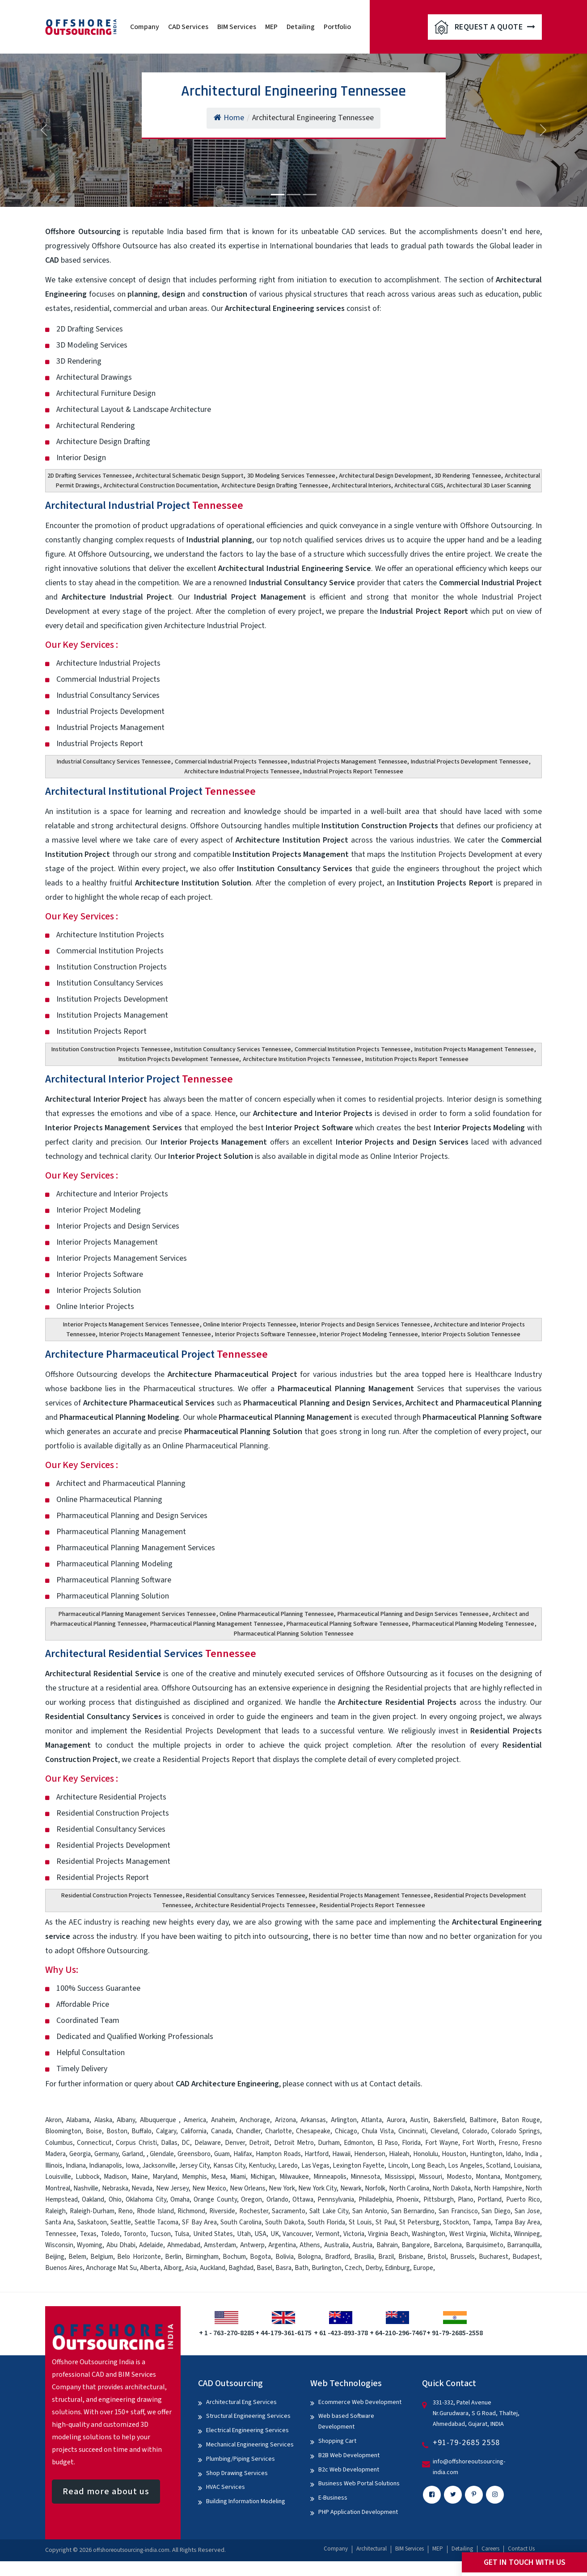 The width and height of the screenshot is (587, 2576). What do you see at coordinates (164, 2177) in the screenshot?
I see `Maryland` at bounding box center [164, 2177].